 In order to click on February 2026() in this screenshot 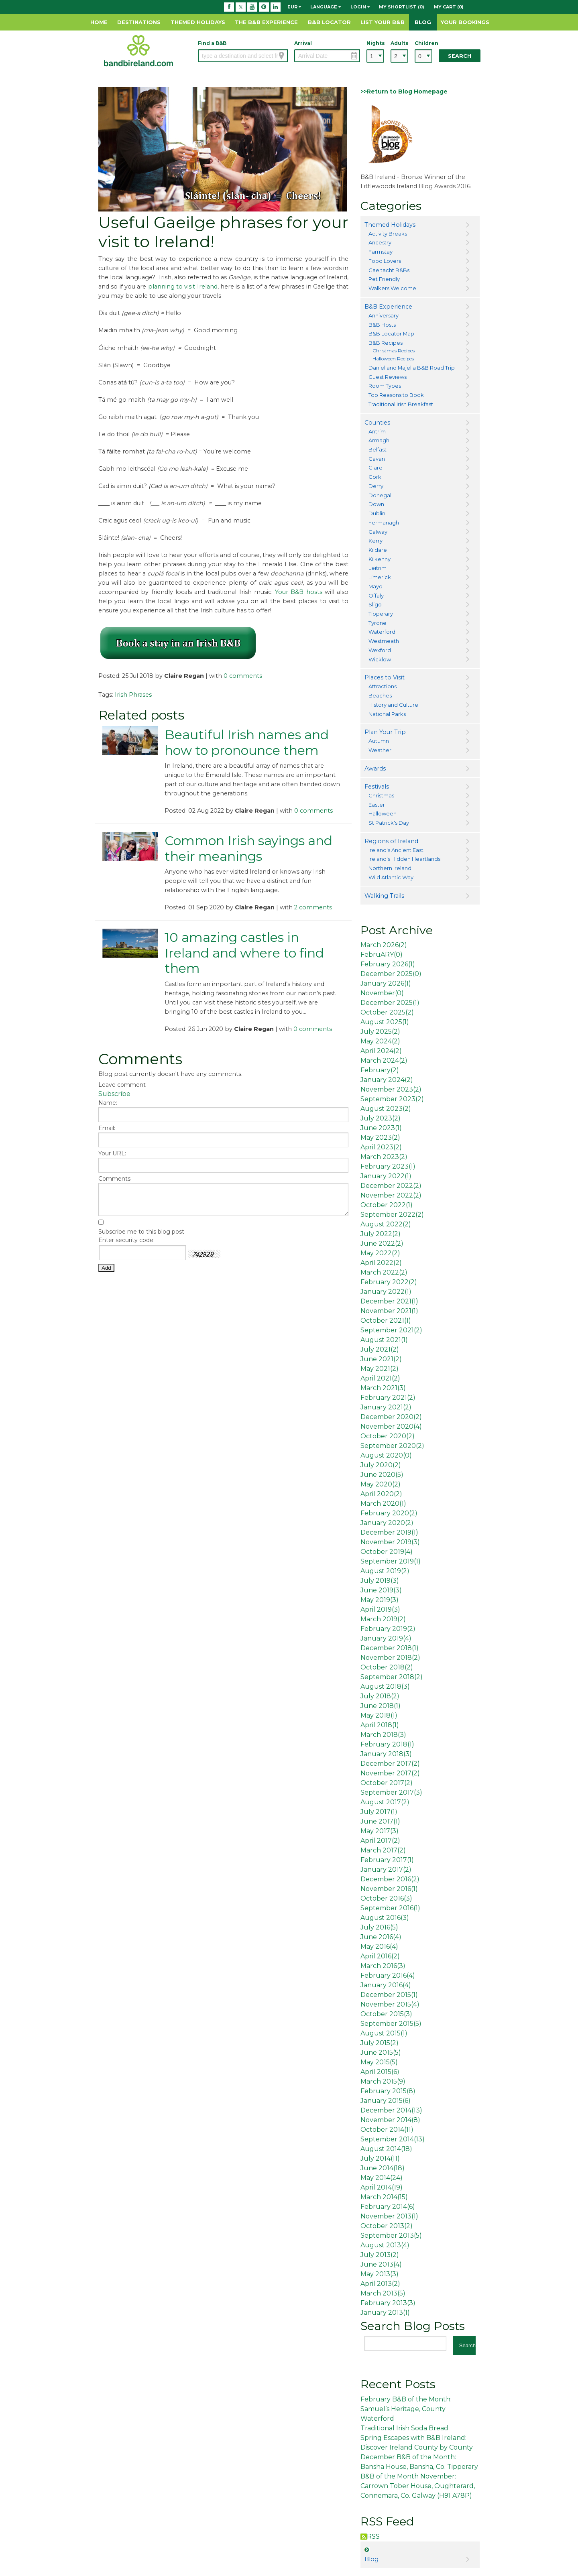, I will do `click(387, 964)`.